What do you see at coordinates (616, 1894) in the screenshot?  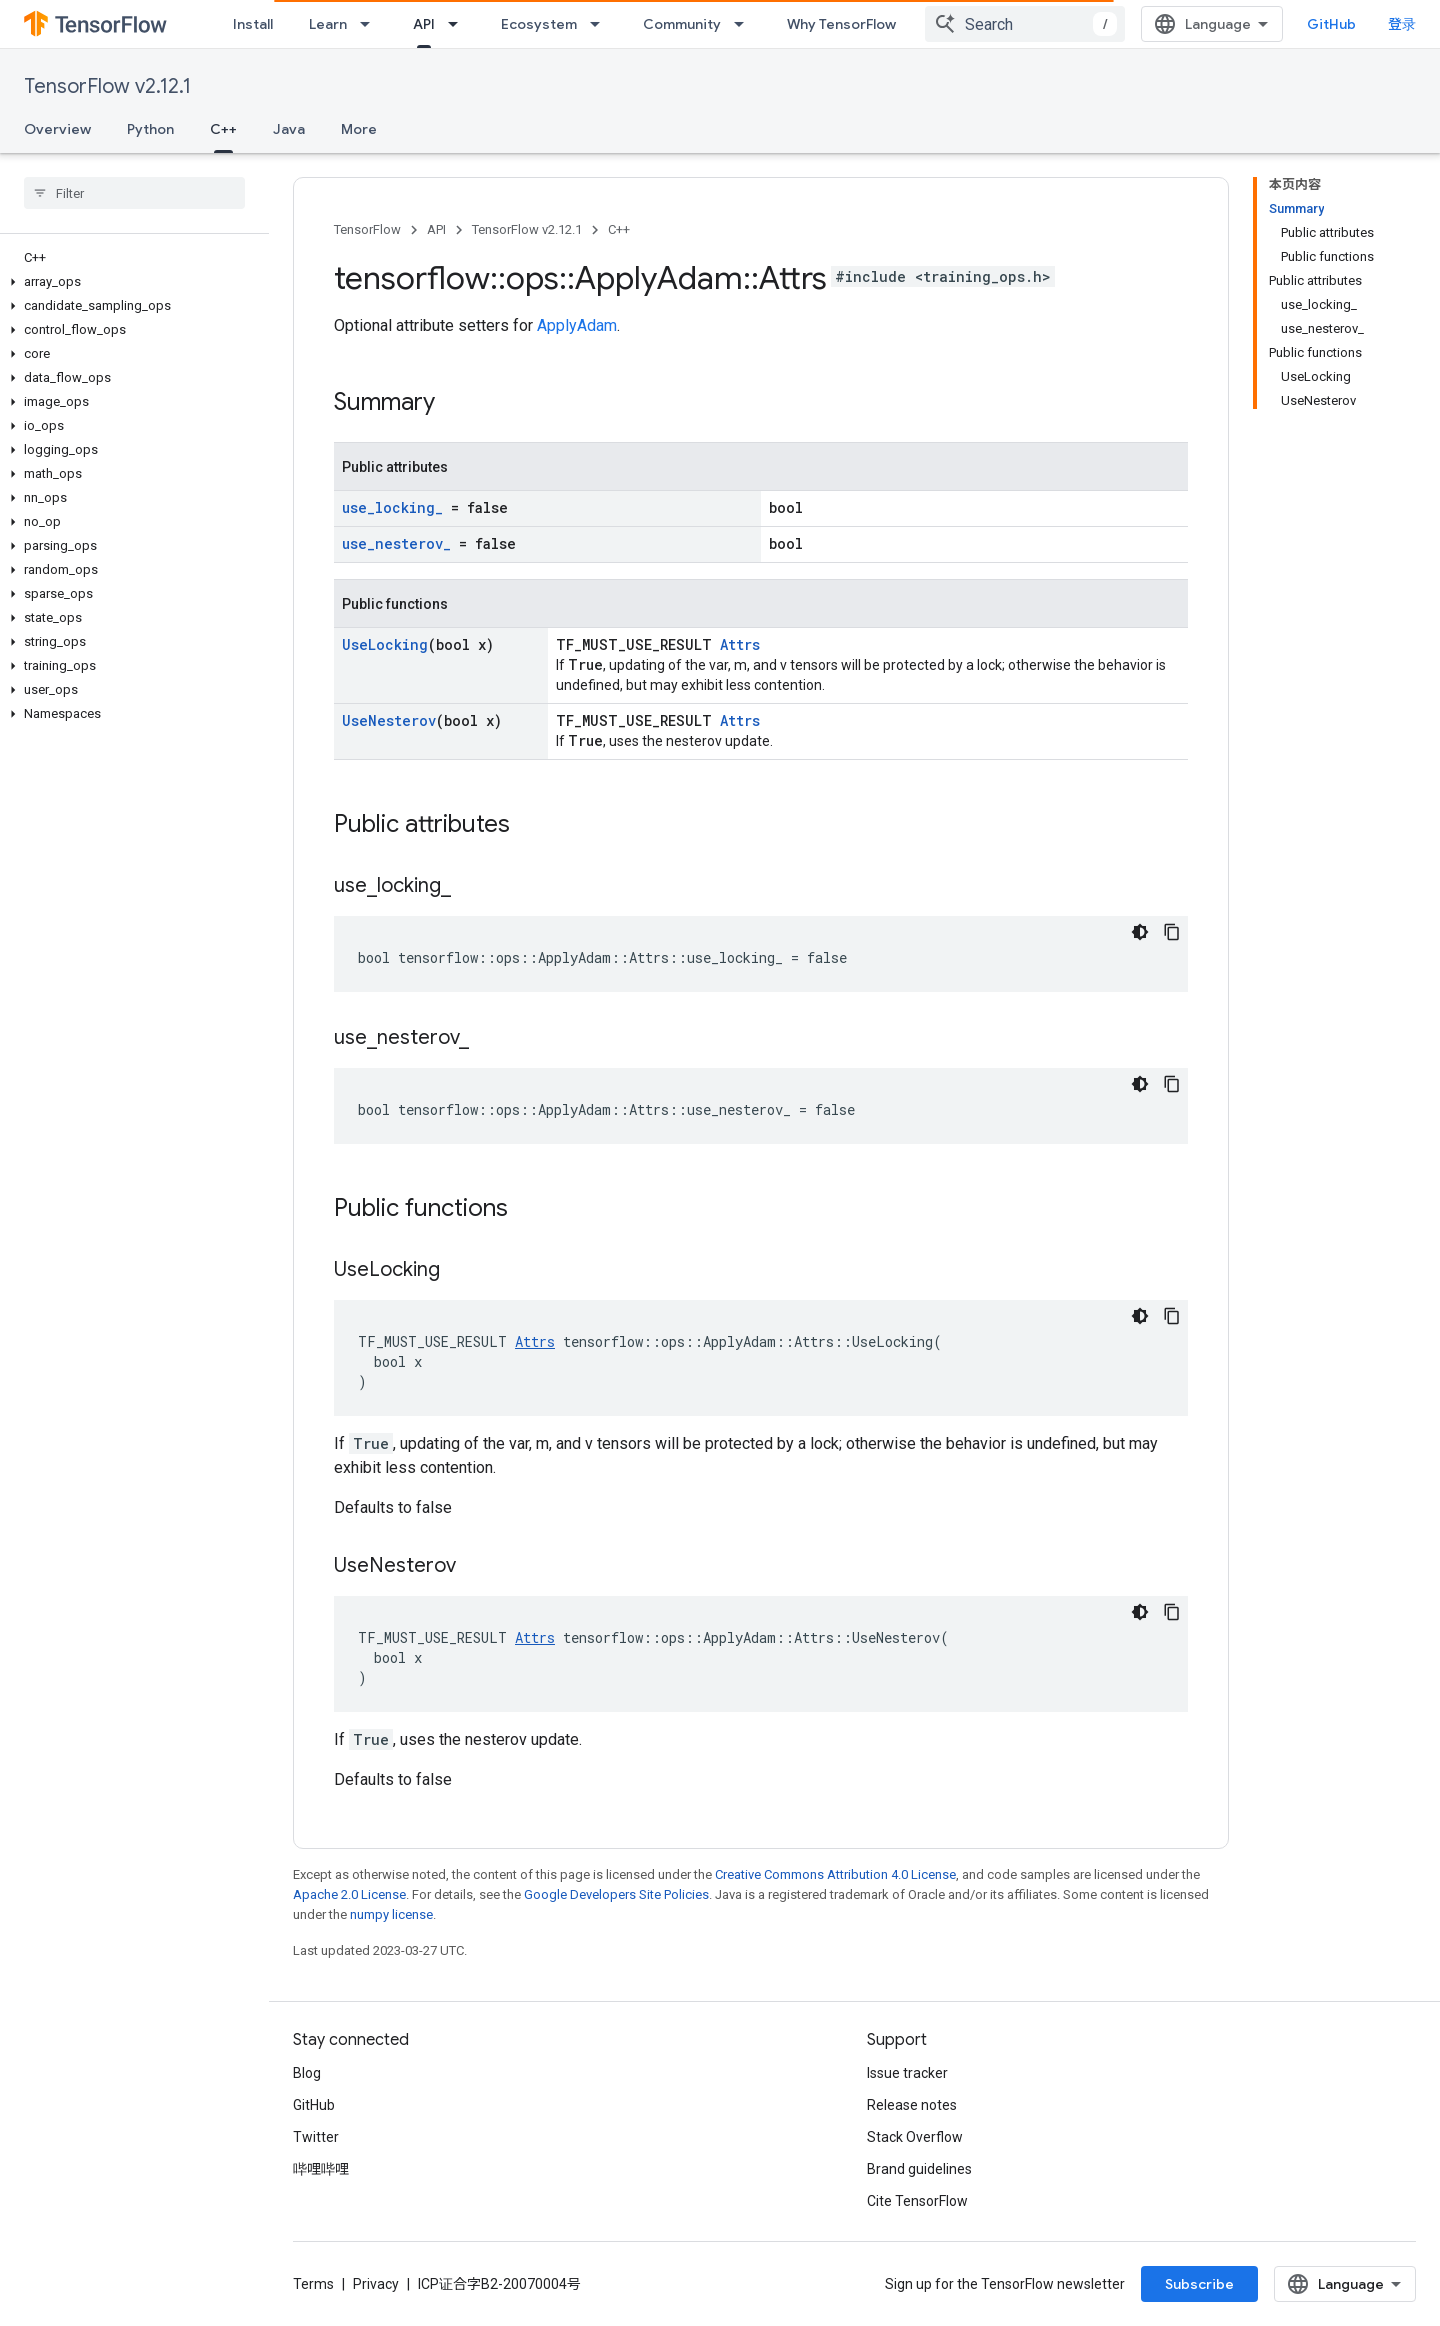 I see `Google Developers Site Policies` at bounding box center [616, 1894].